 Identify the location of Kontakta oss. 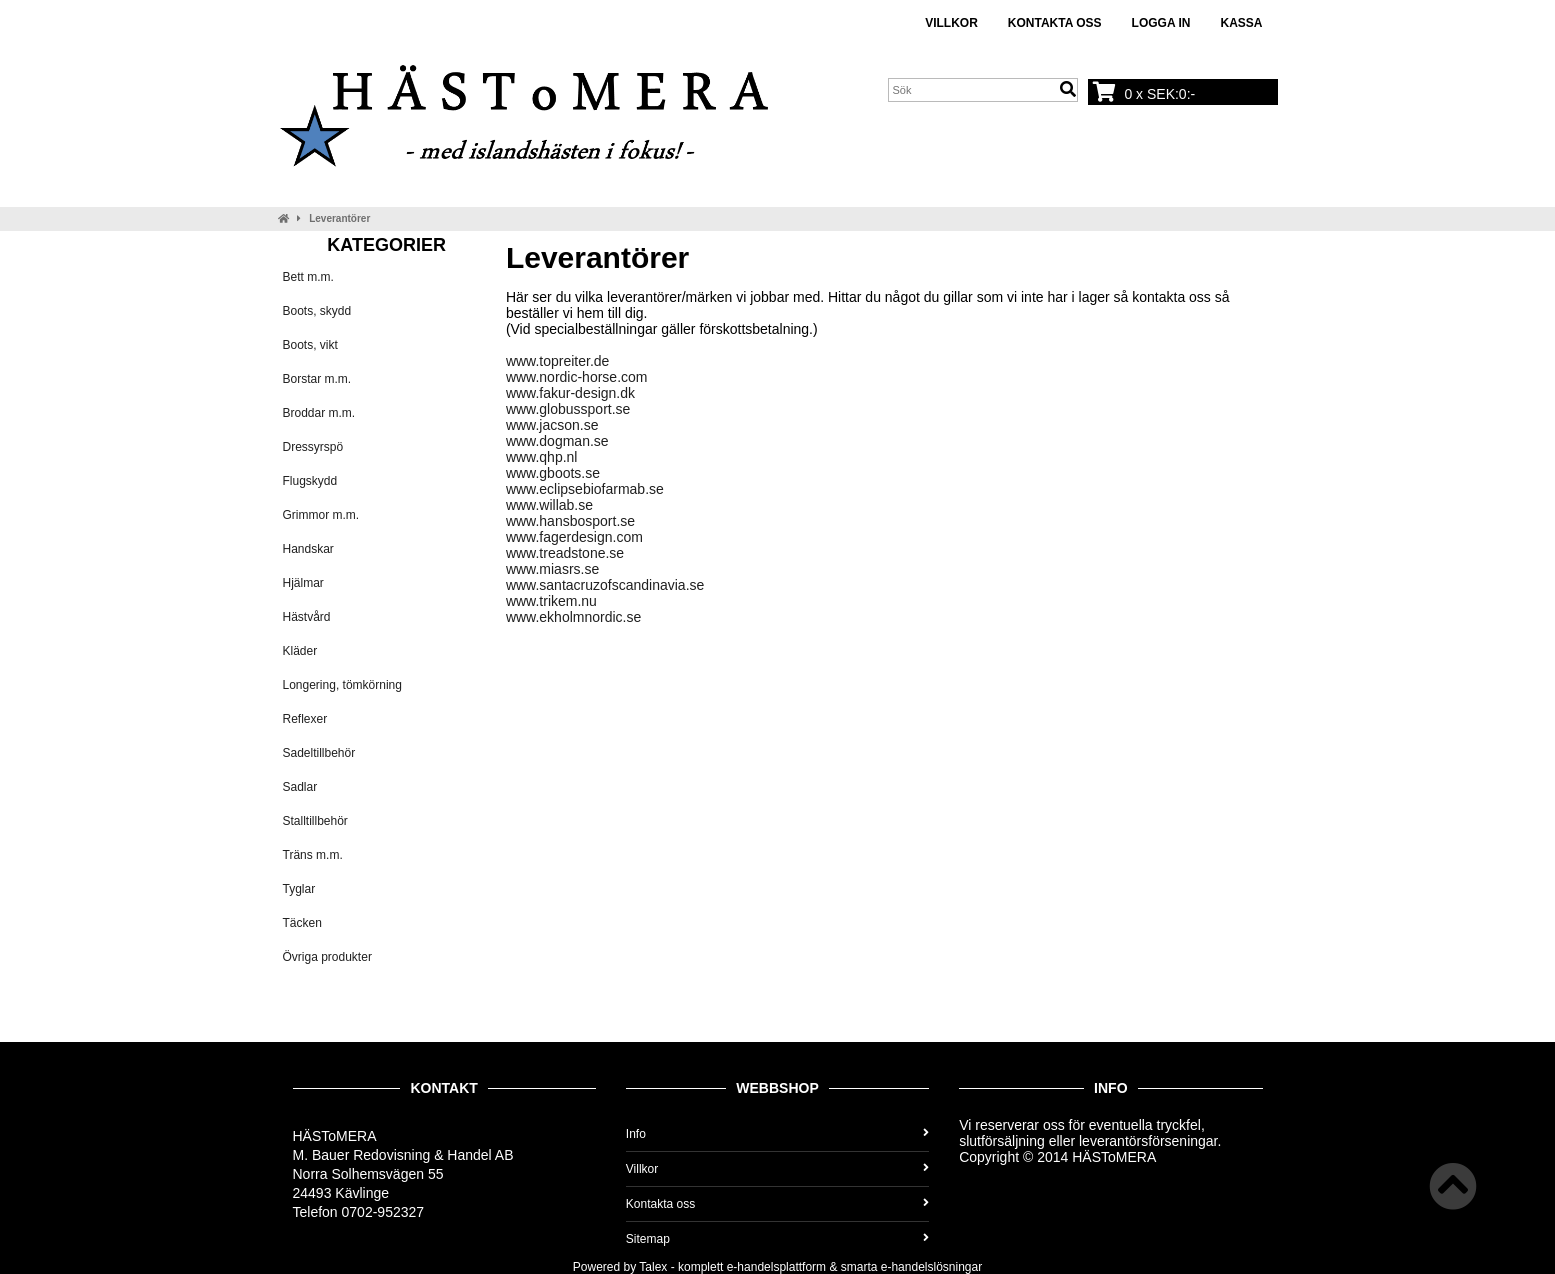
(1055, 23).